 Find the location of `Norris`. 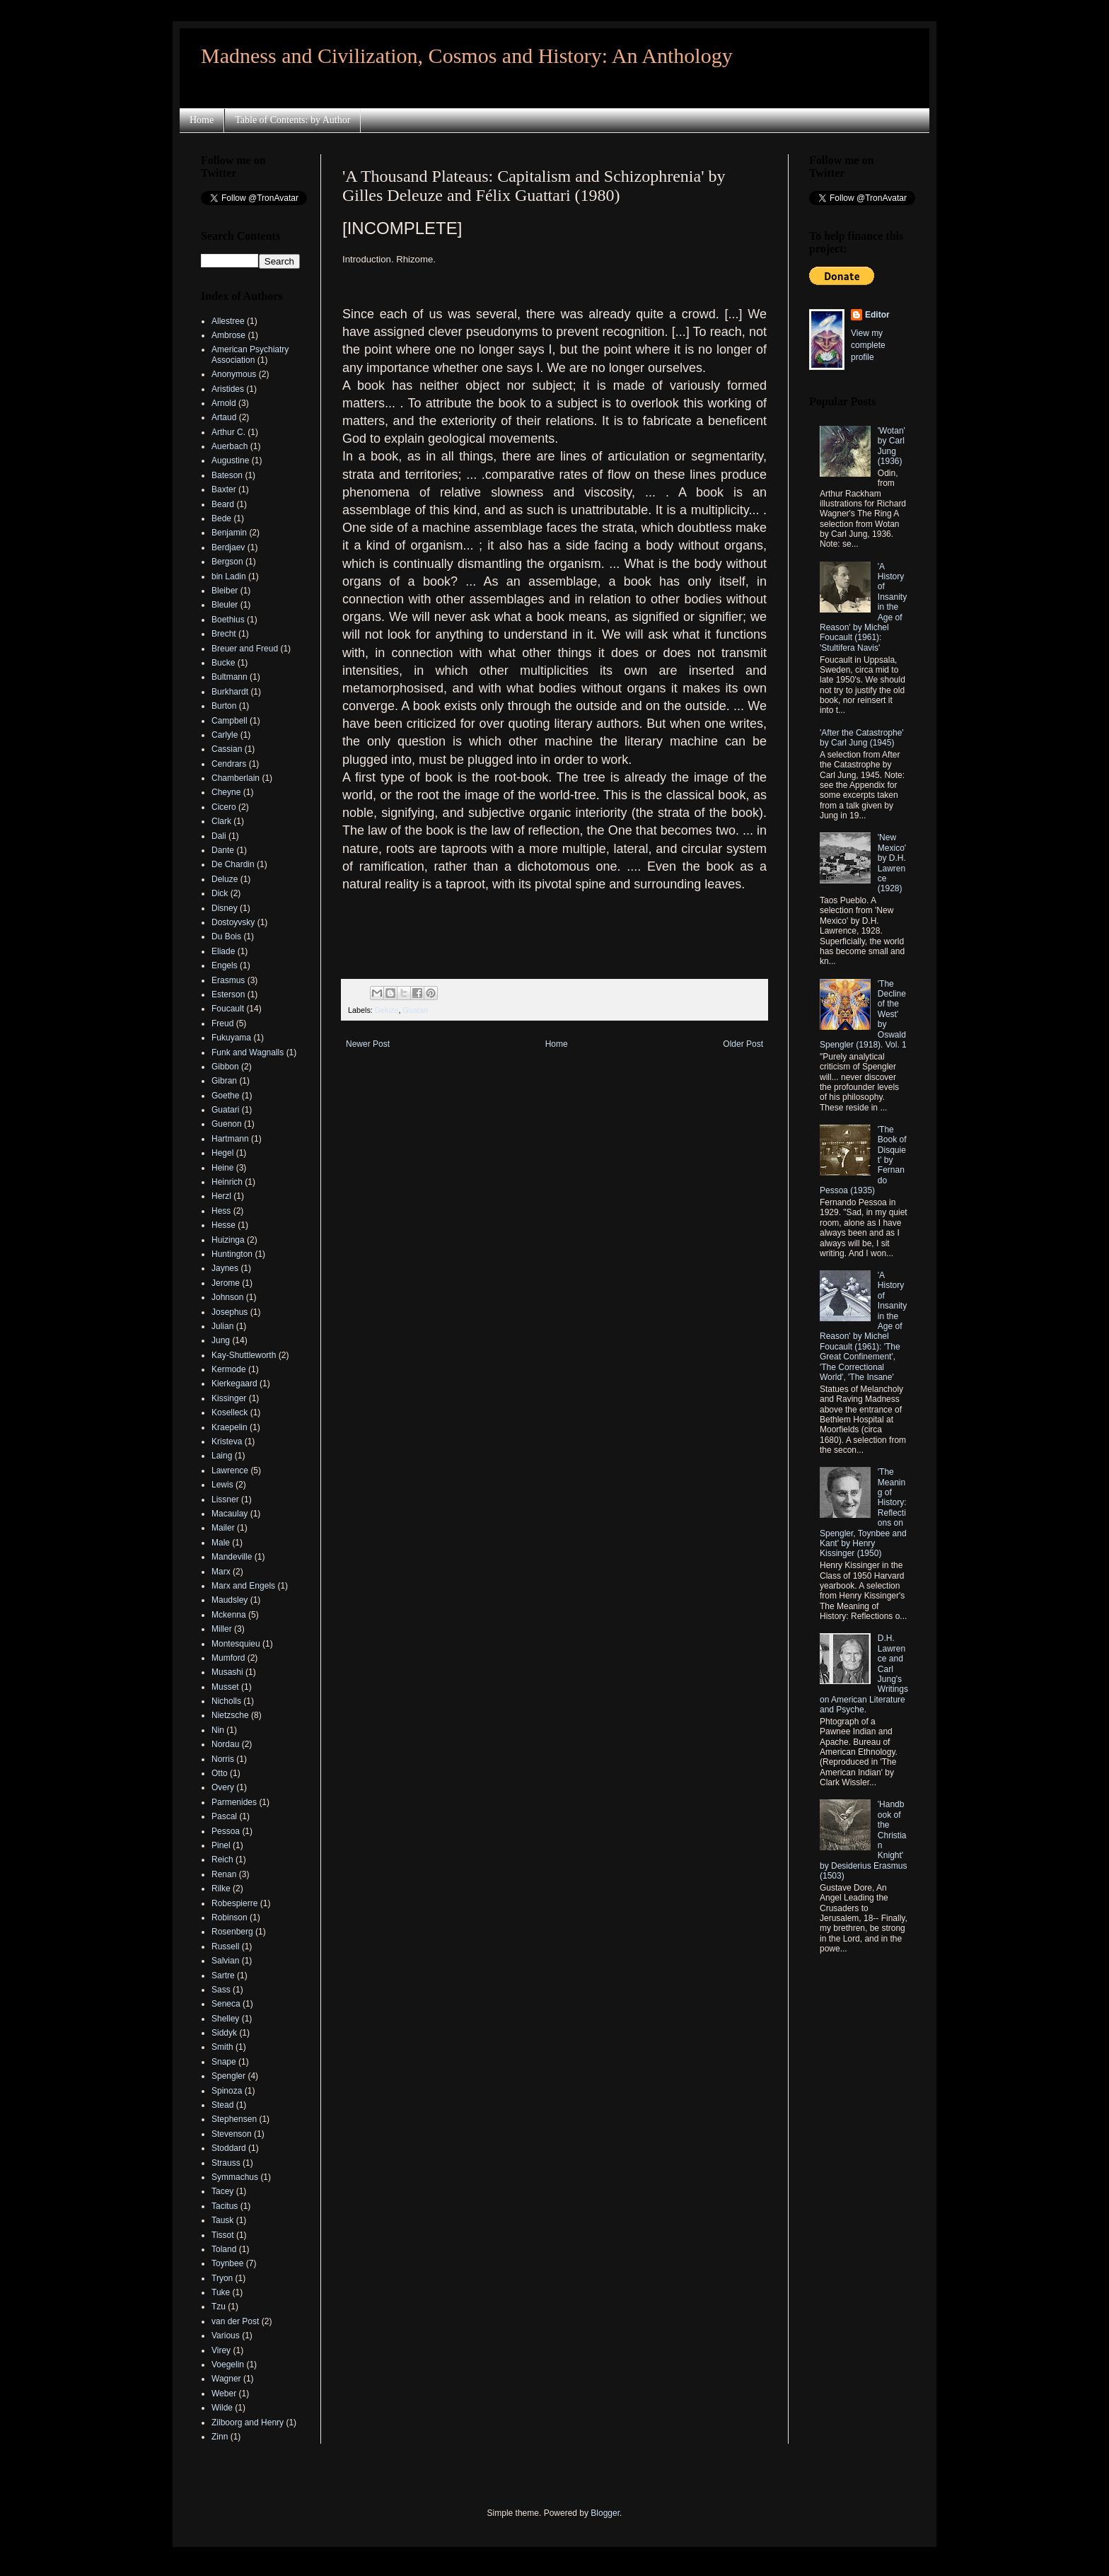

Norris is located at coordinates (222, 1759).